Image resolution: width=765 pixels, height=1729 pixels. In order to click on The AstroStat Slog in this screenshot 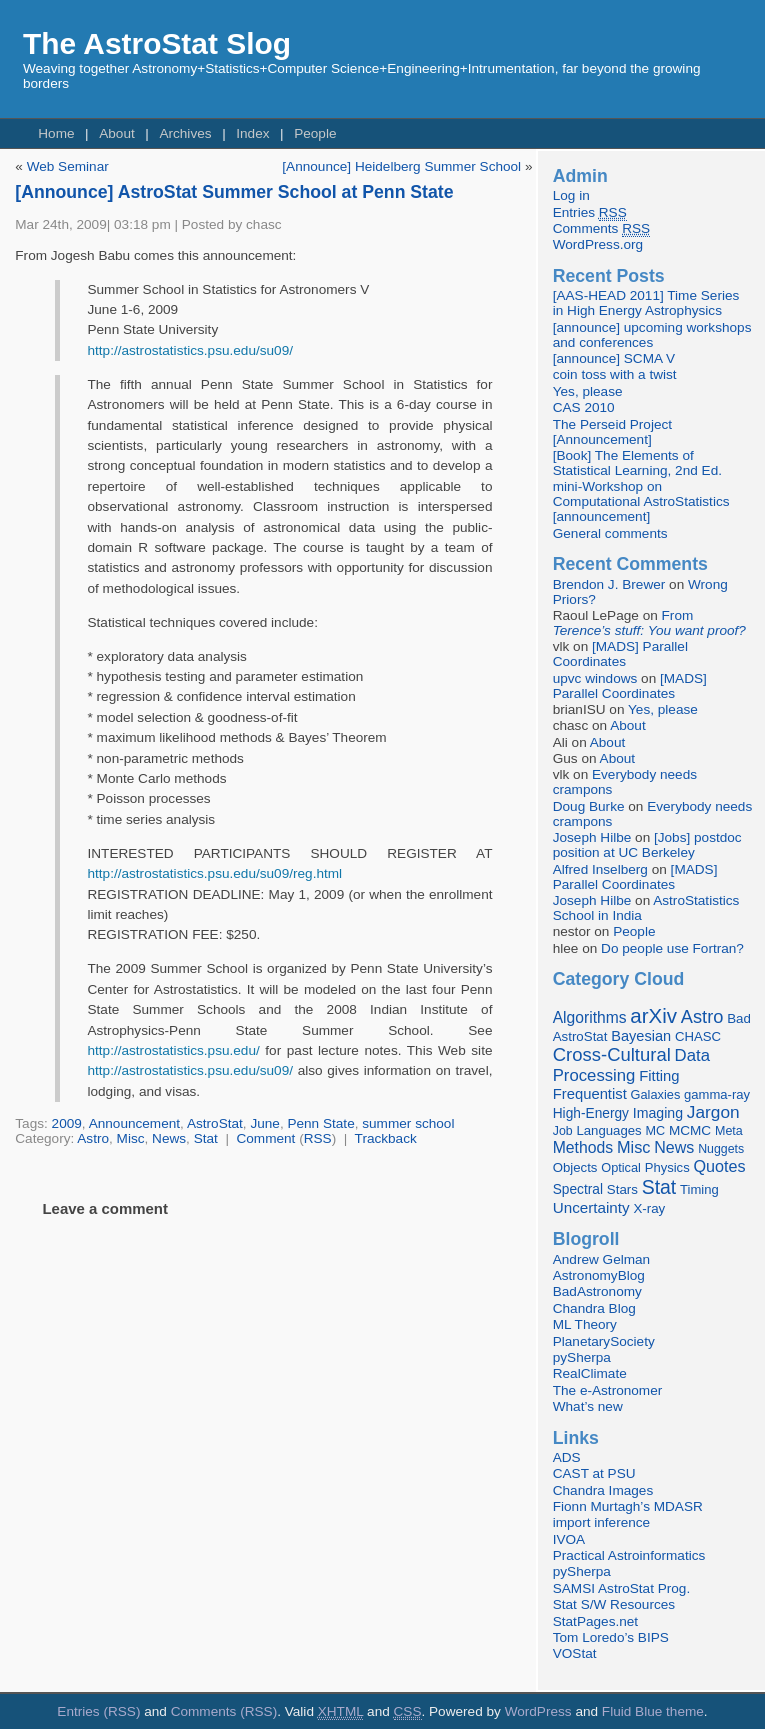, I will do `click(157, 43)`.